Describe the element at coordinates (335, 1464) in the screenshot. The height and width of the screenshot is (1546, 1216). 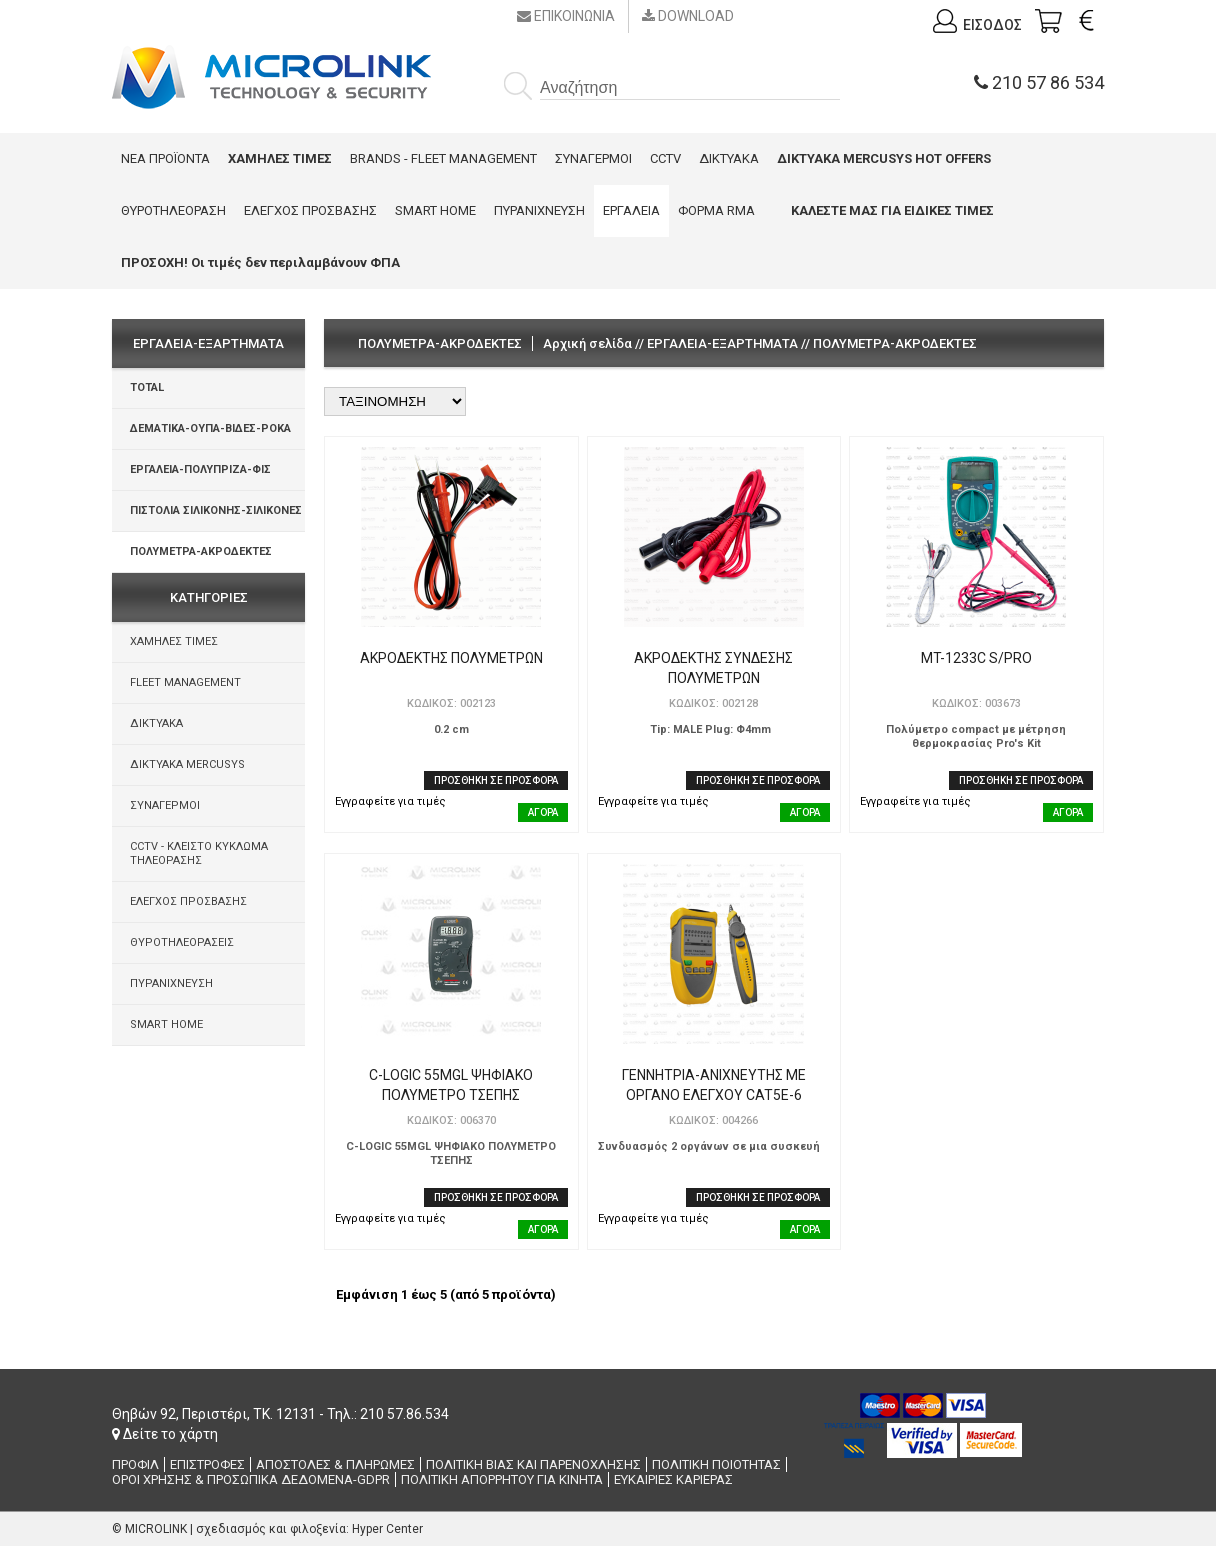
I see `ΑΠΟΣΤΟΛΕΣ & ΠΛΗΡΩΜΕΣ` at that location.